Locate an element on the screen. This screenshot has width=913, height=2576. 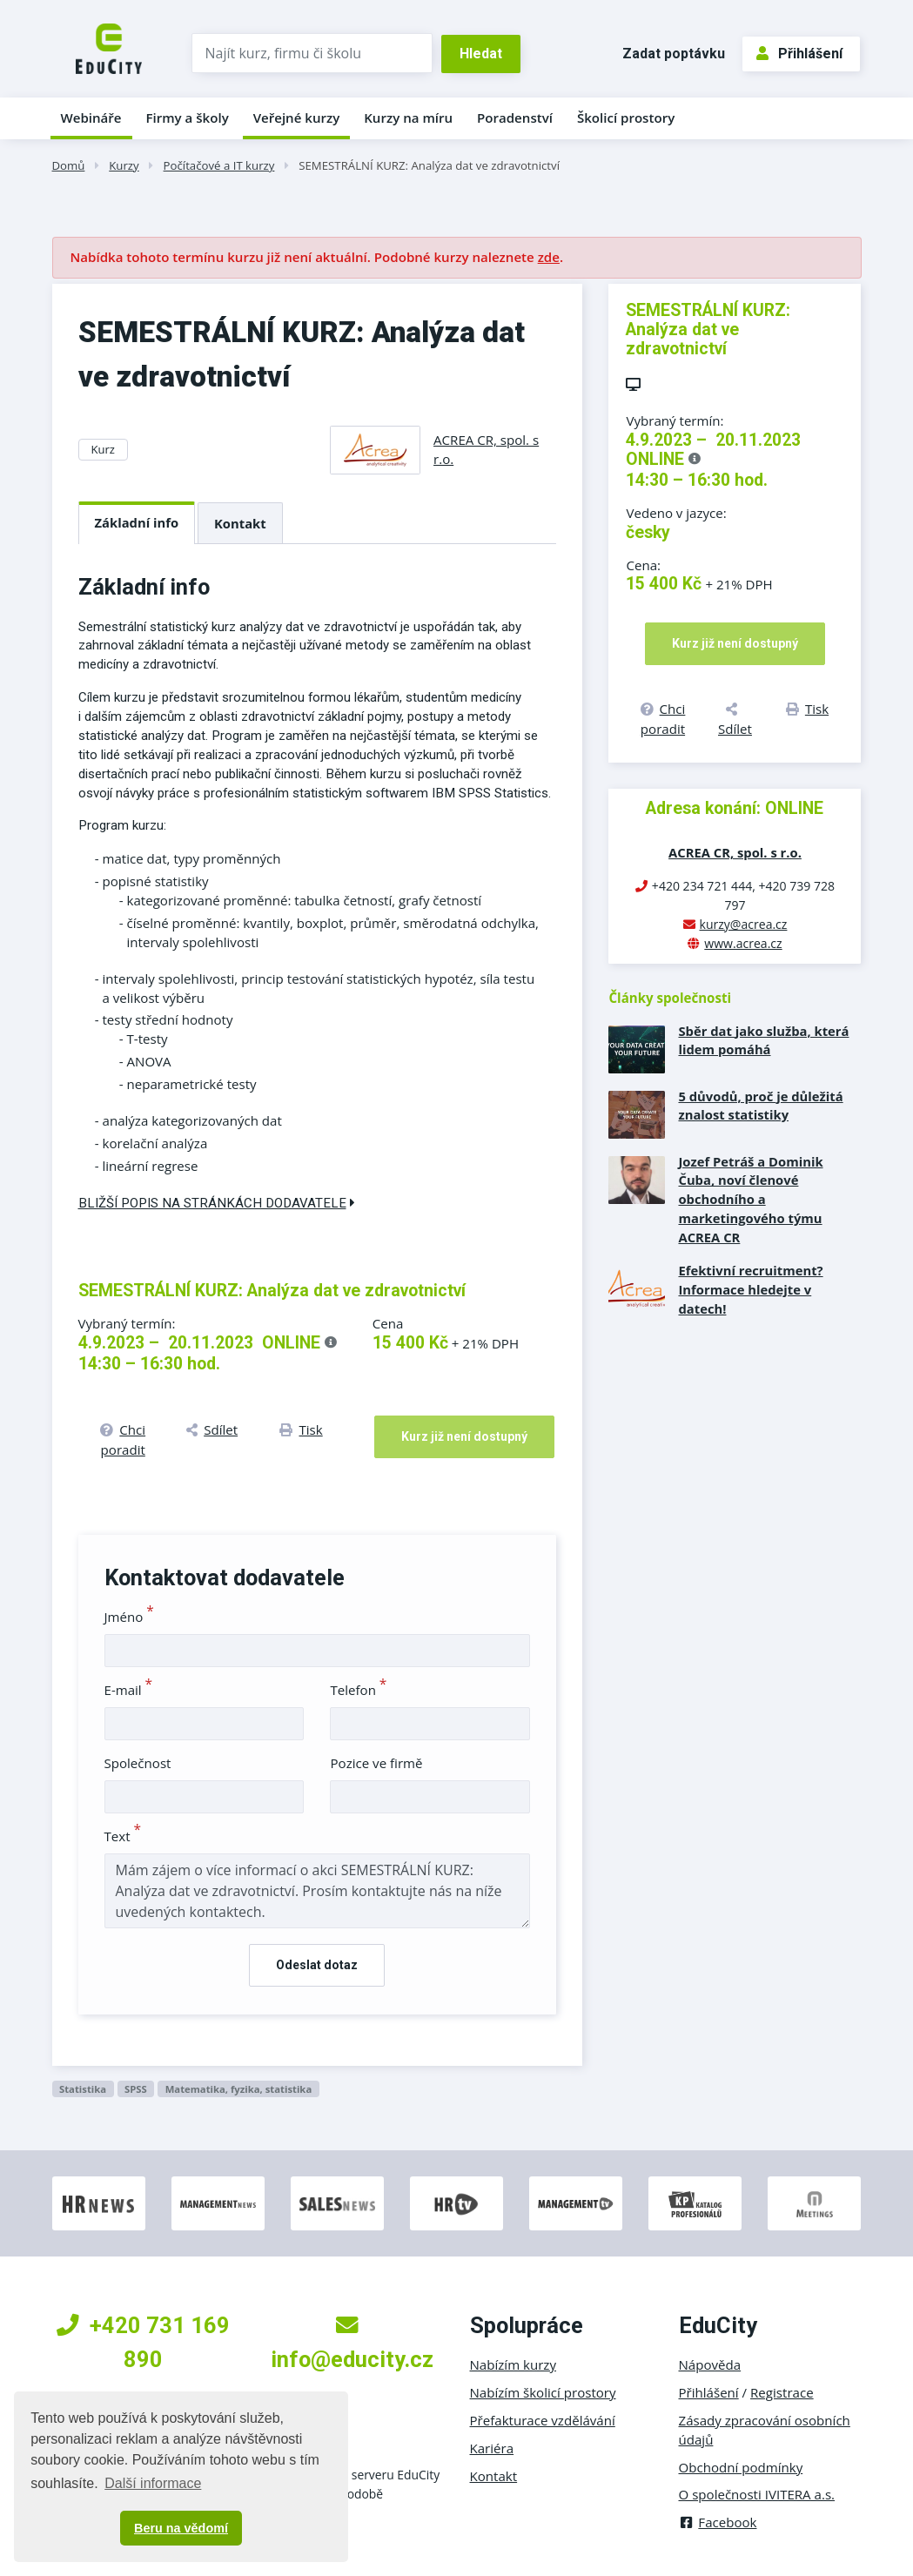
Základní info is located at coordinates (137, 522).